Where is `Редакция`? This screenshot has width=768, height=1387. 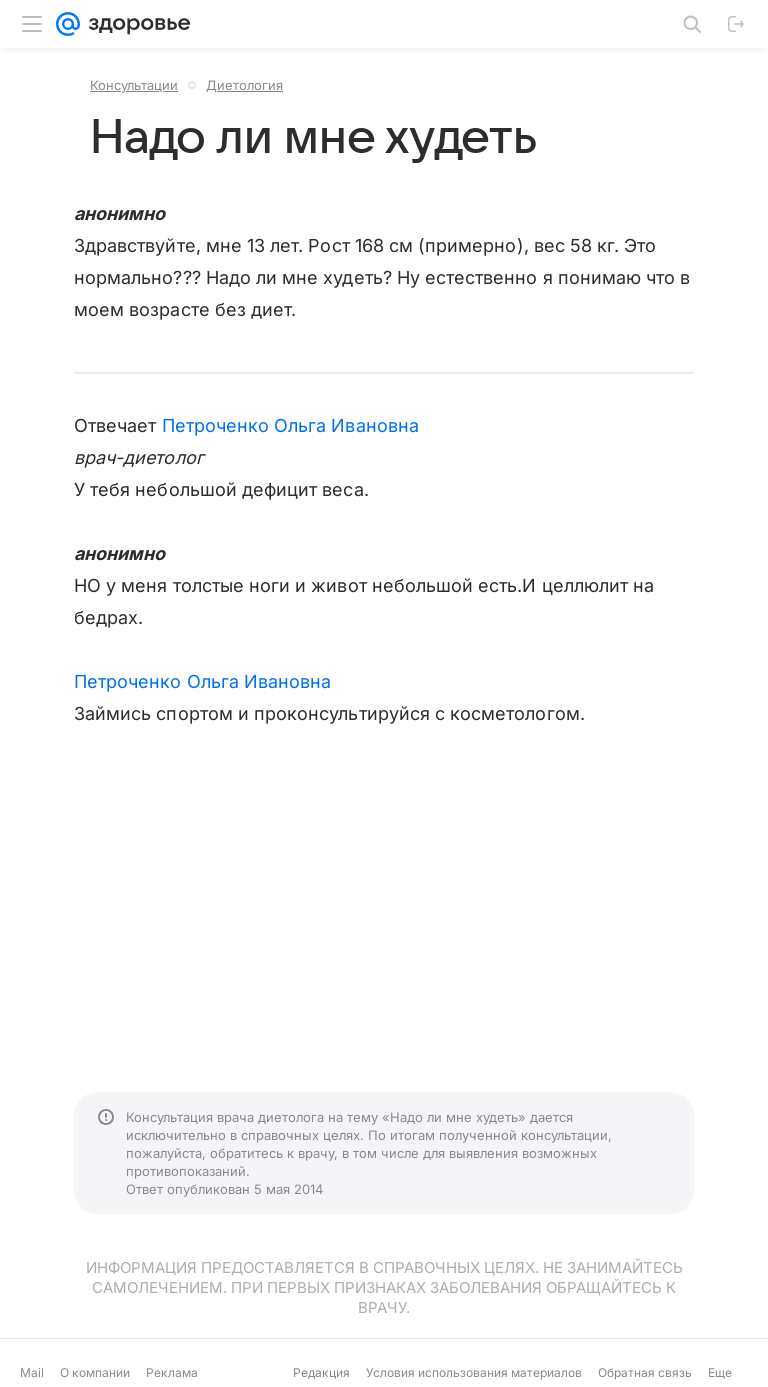
Редакция is located at coordinates (321, 1372).